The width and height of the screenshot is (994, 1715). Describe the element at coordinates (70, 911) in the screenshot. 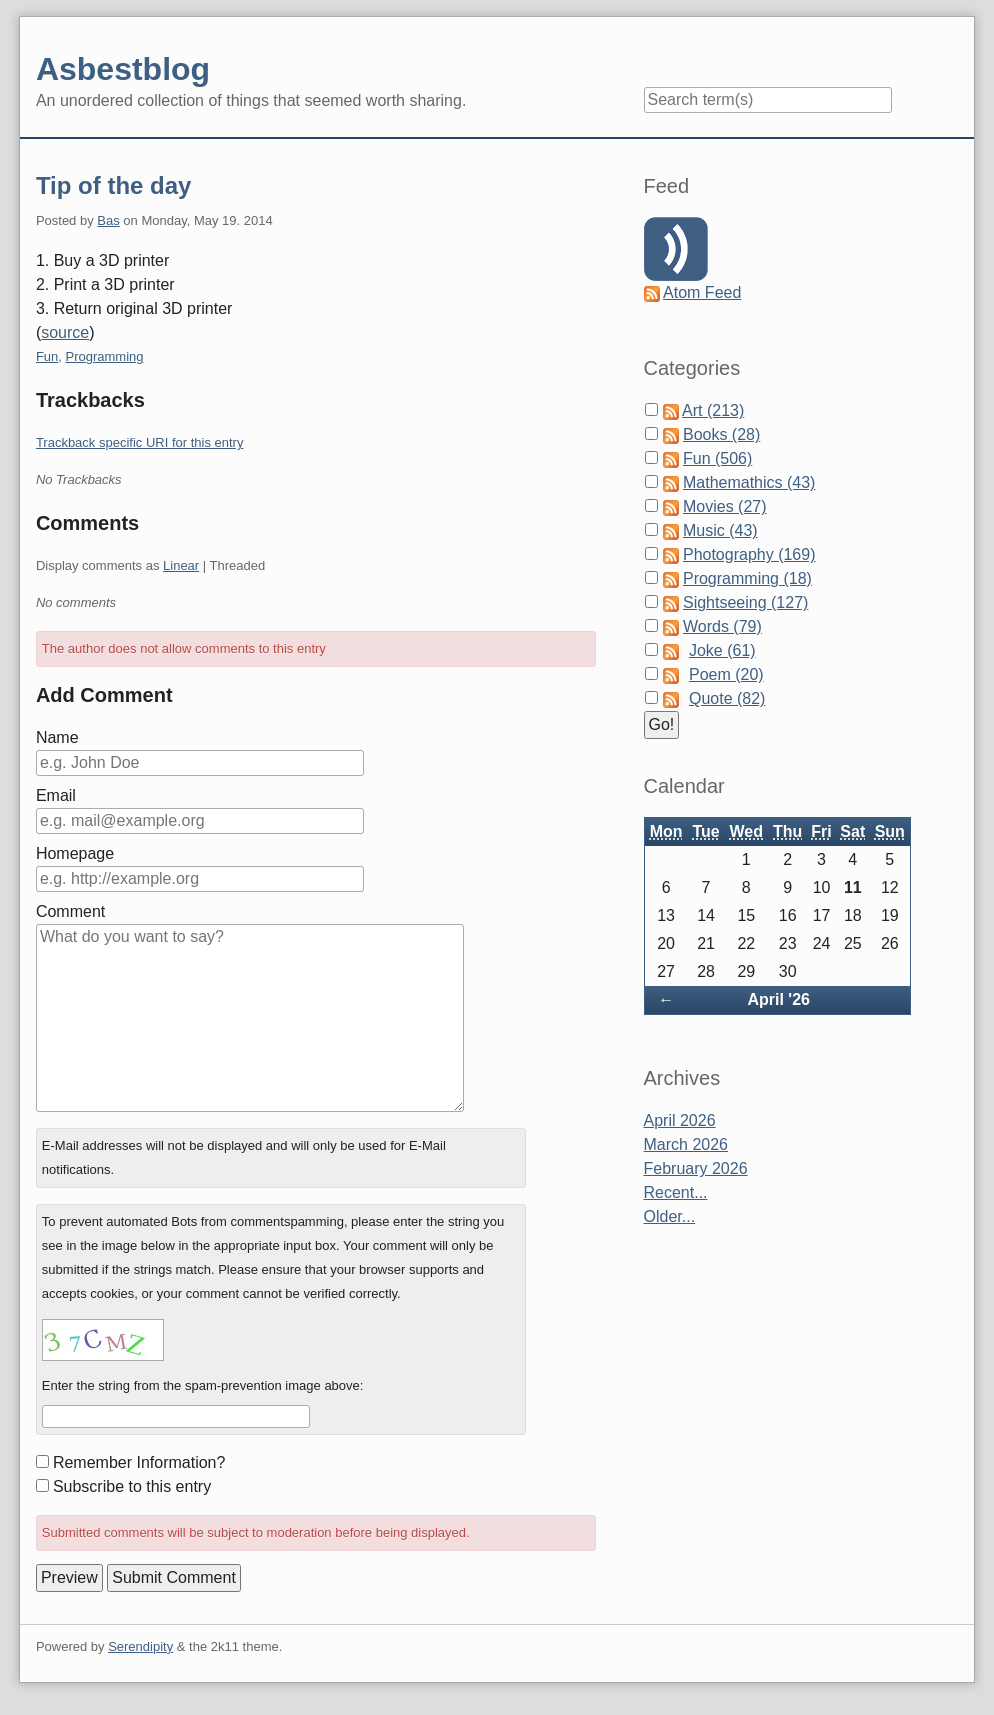

I see `Comment` at that location.